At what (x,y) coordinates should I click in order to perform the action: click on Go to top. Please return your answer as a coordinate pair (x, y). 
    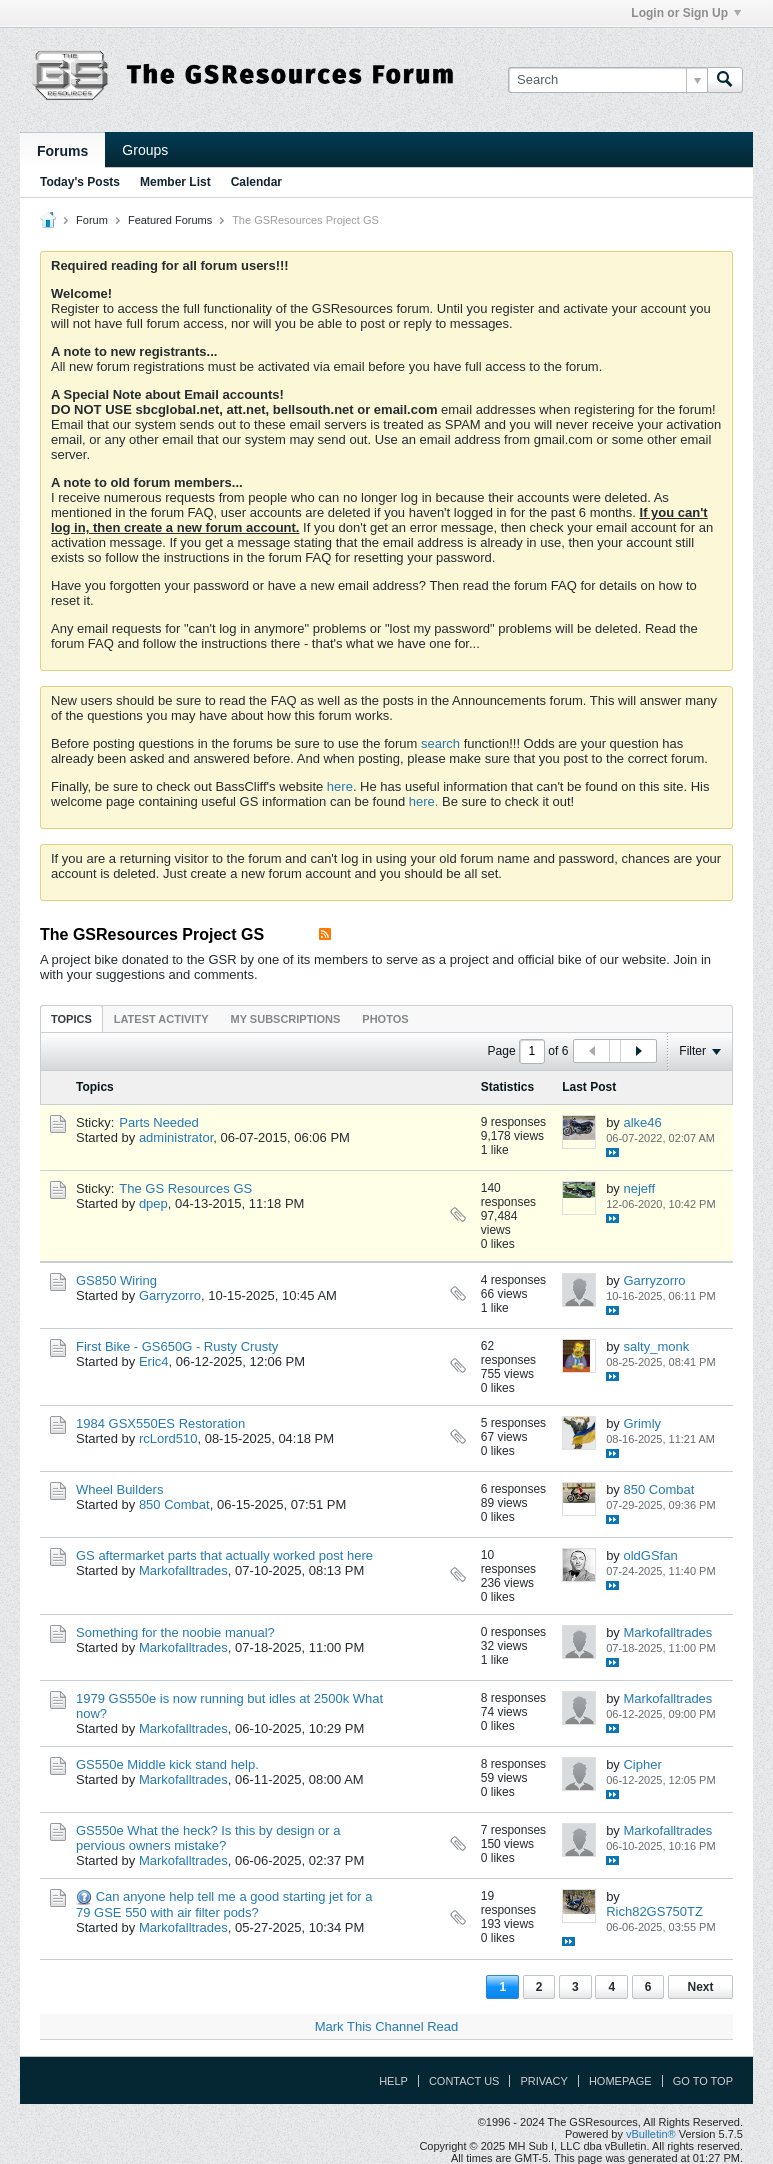
    Looking at the image, I should click on (703, 2081).